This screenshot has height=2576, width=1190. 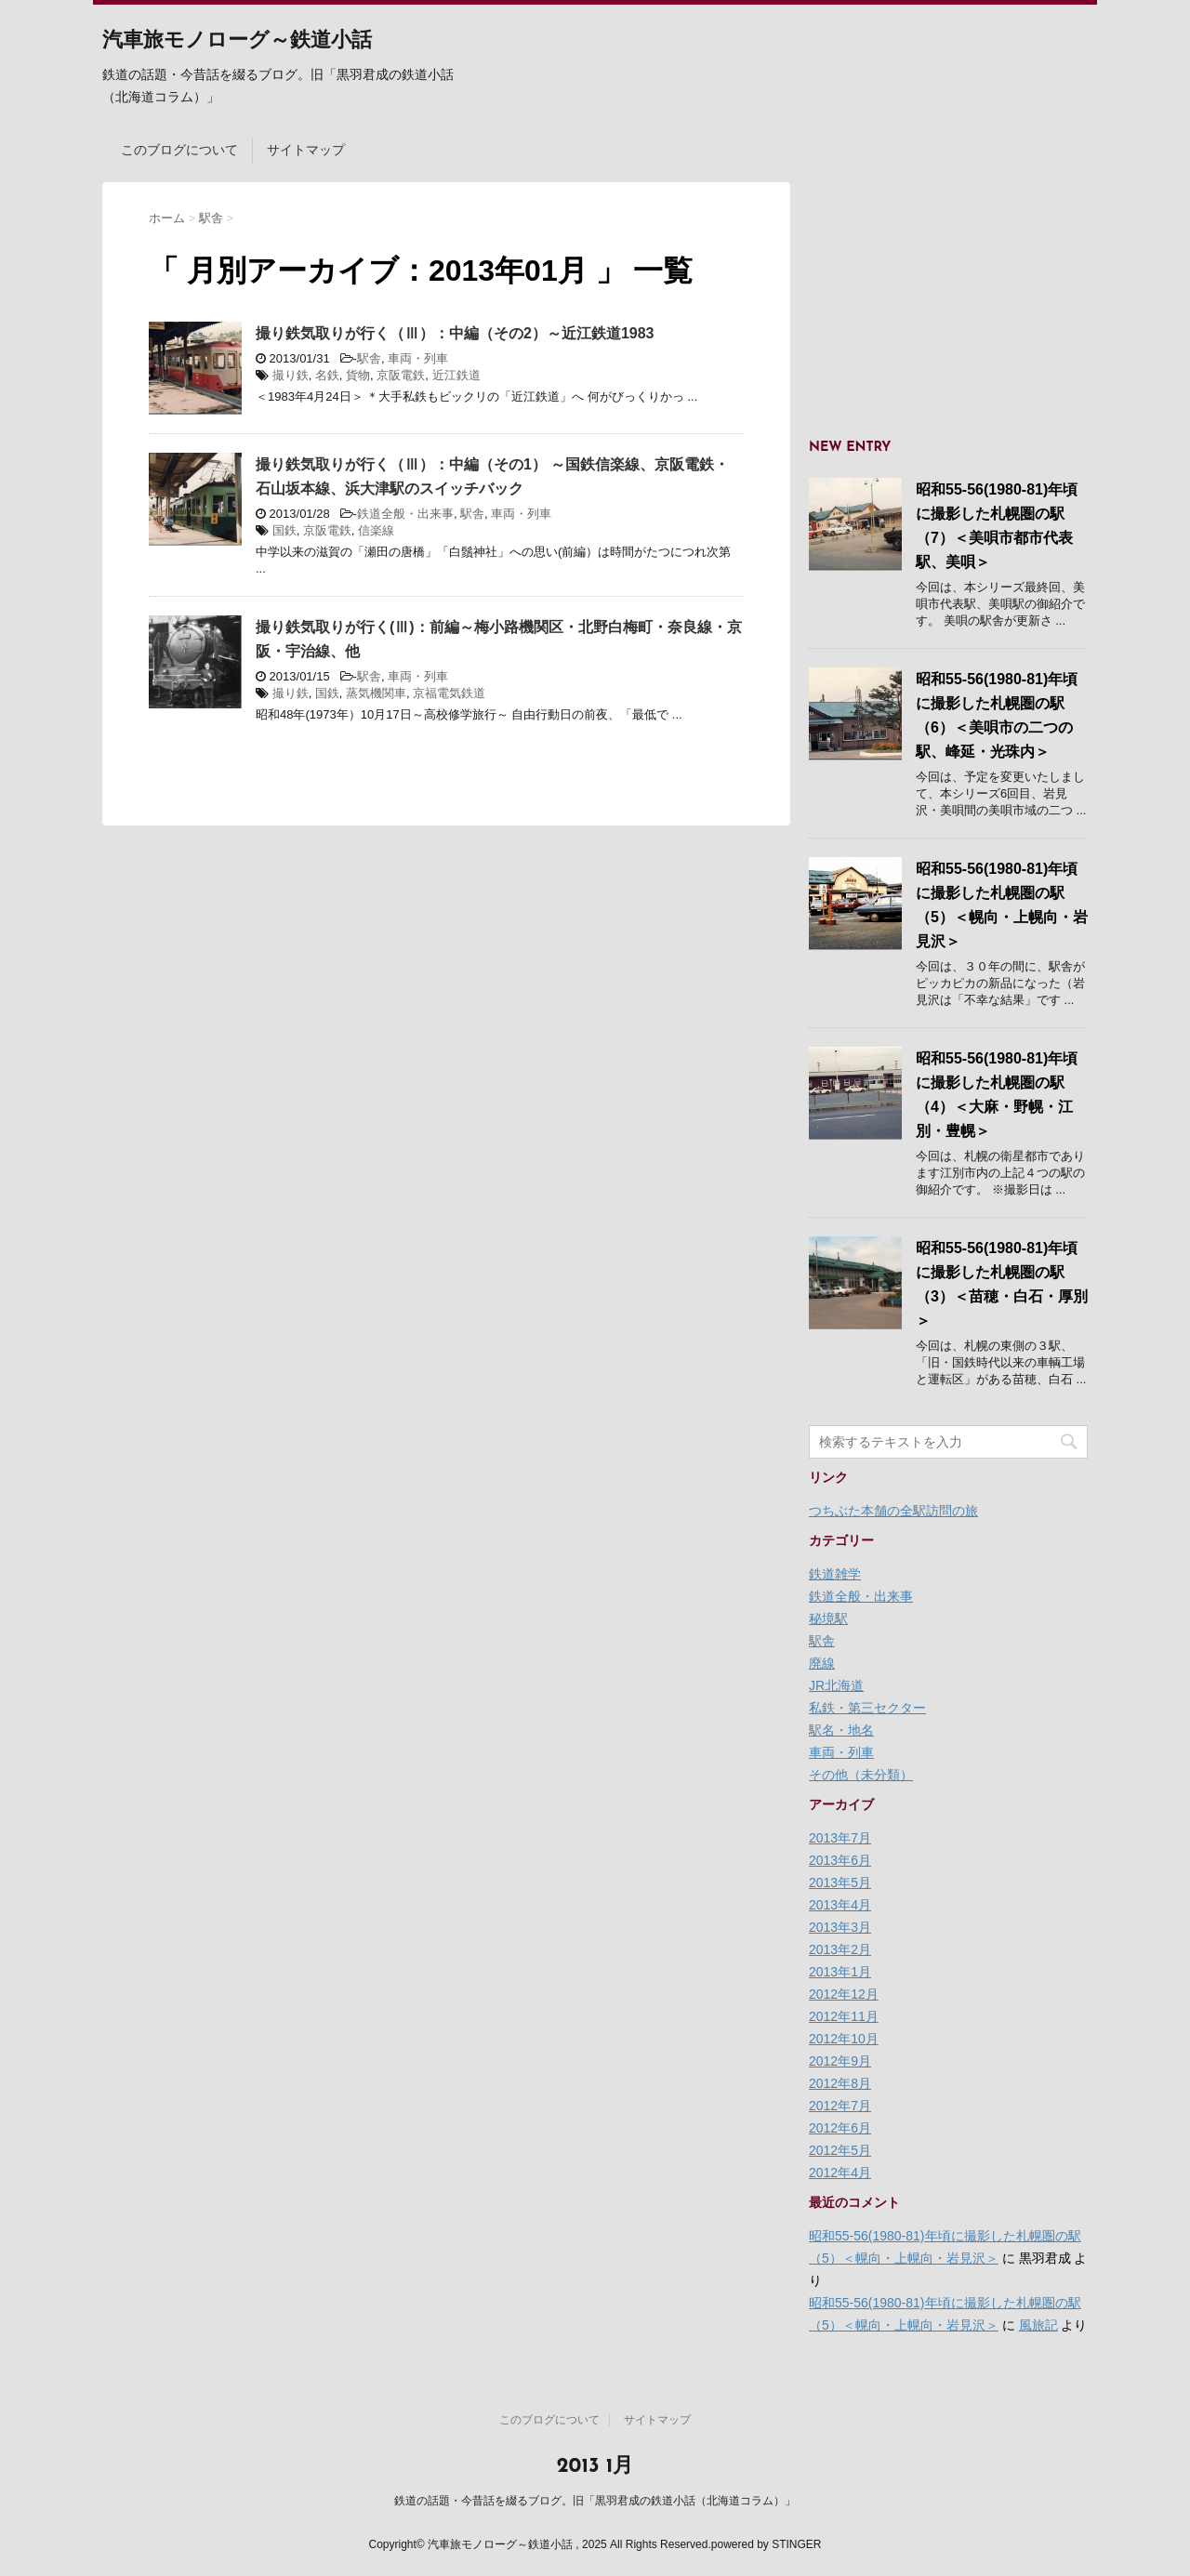 I want to click on JR北海道, so click(x=836, y=1685).